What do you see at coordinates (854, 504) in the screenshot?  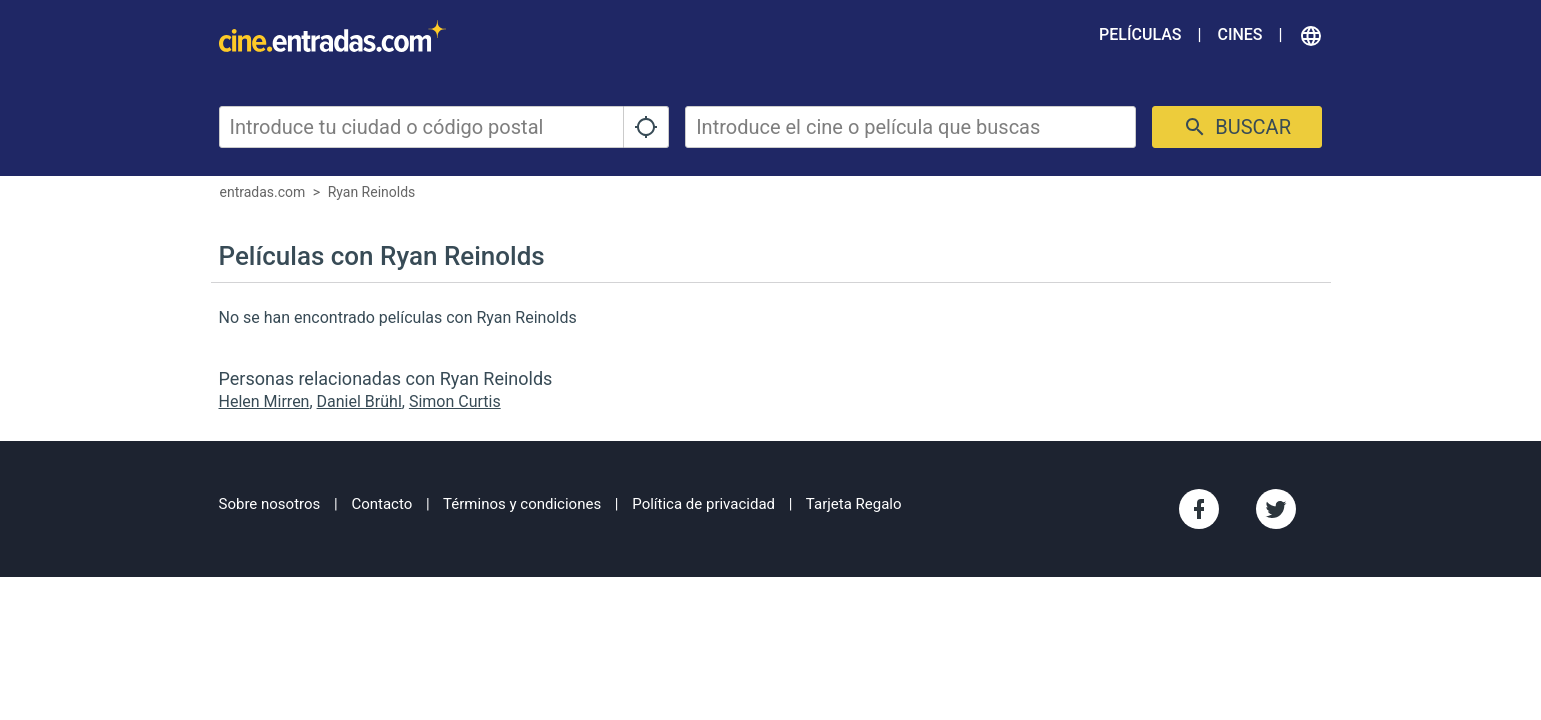 I see `Tarjeta Regalo` at bounding box center [854, 504].